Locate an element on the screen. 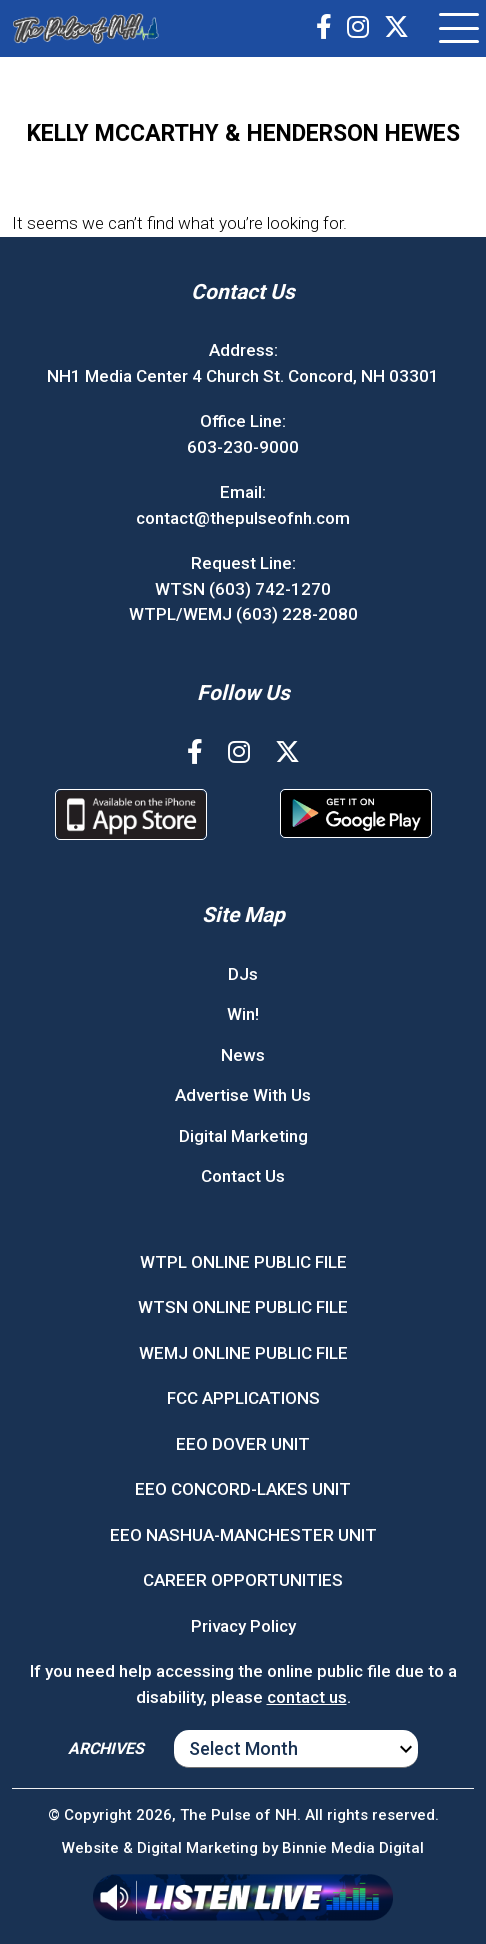  contact@thepulseofnh.com is located at coordinates (243, 518).